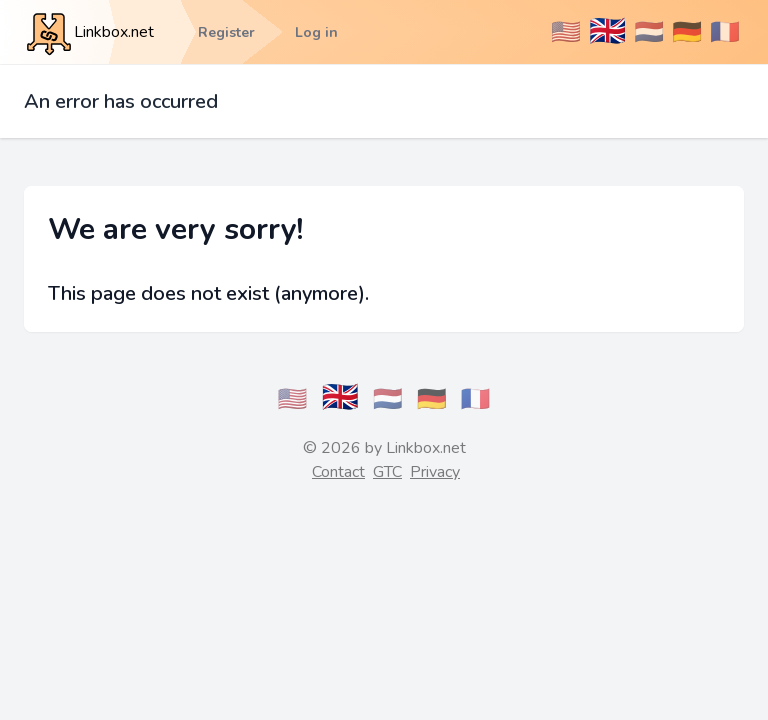  Describe the element at coordinates (725, 32) in the screenshot. I see `🇫🇷` at that location.